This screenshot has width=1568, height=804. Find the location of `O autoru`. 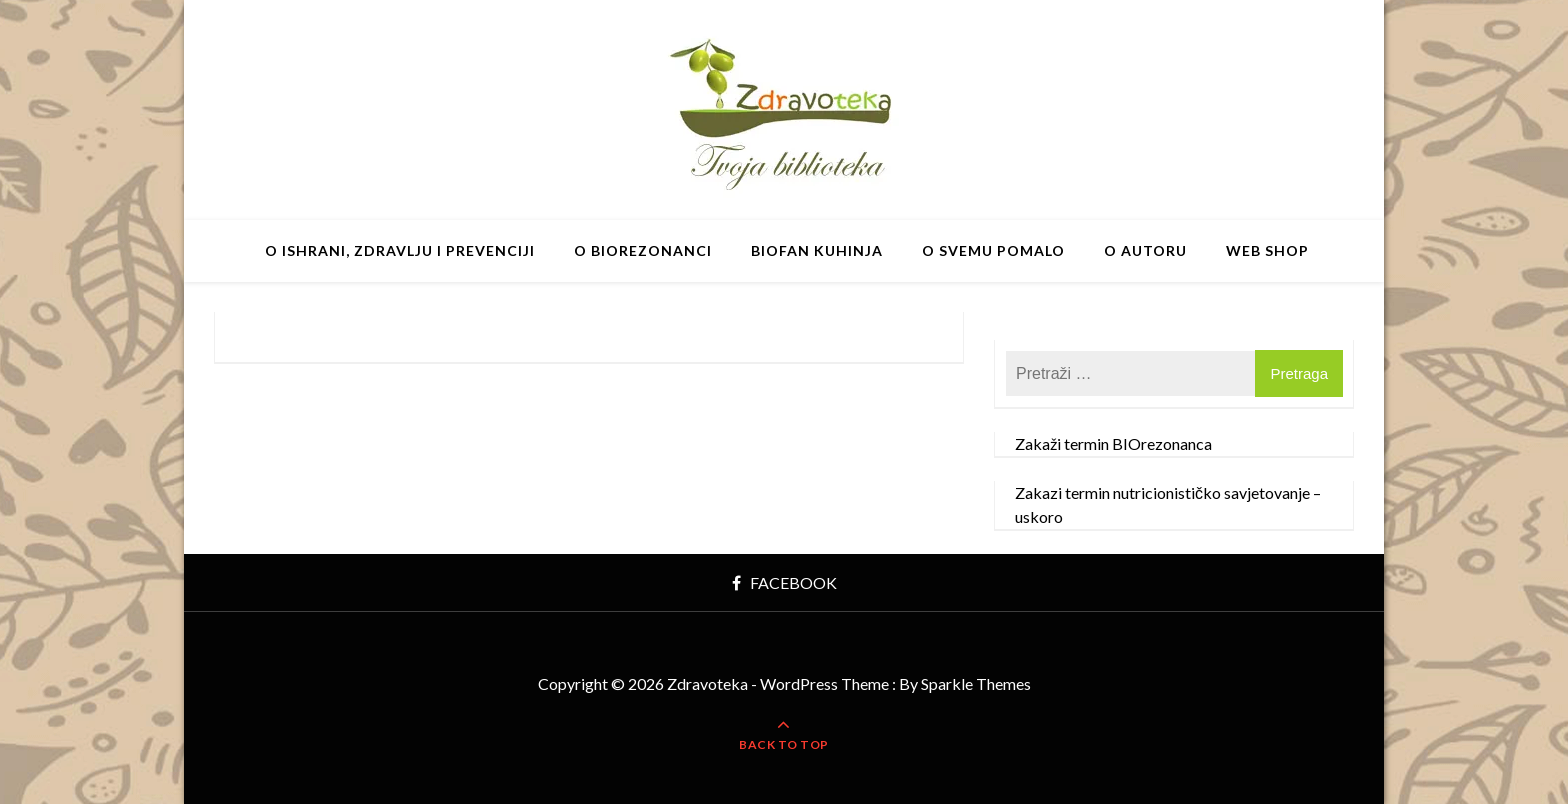

O autoru is located at coordinates (1145, 250).